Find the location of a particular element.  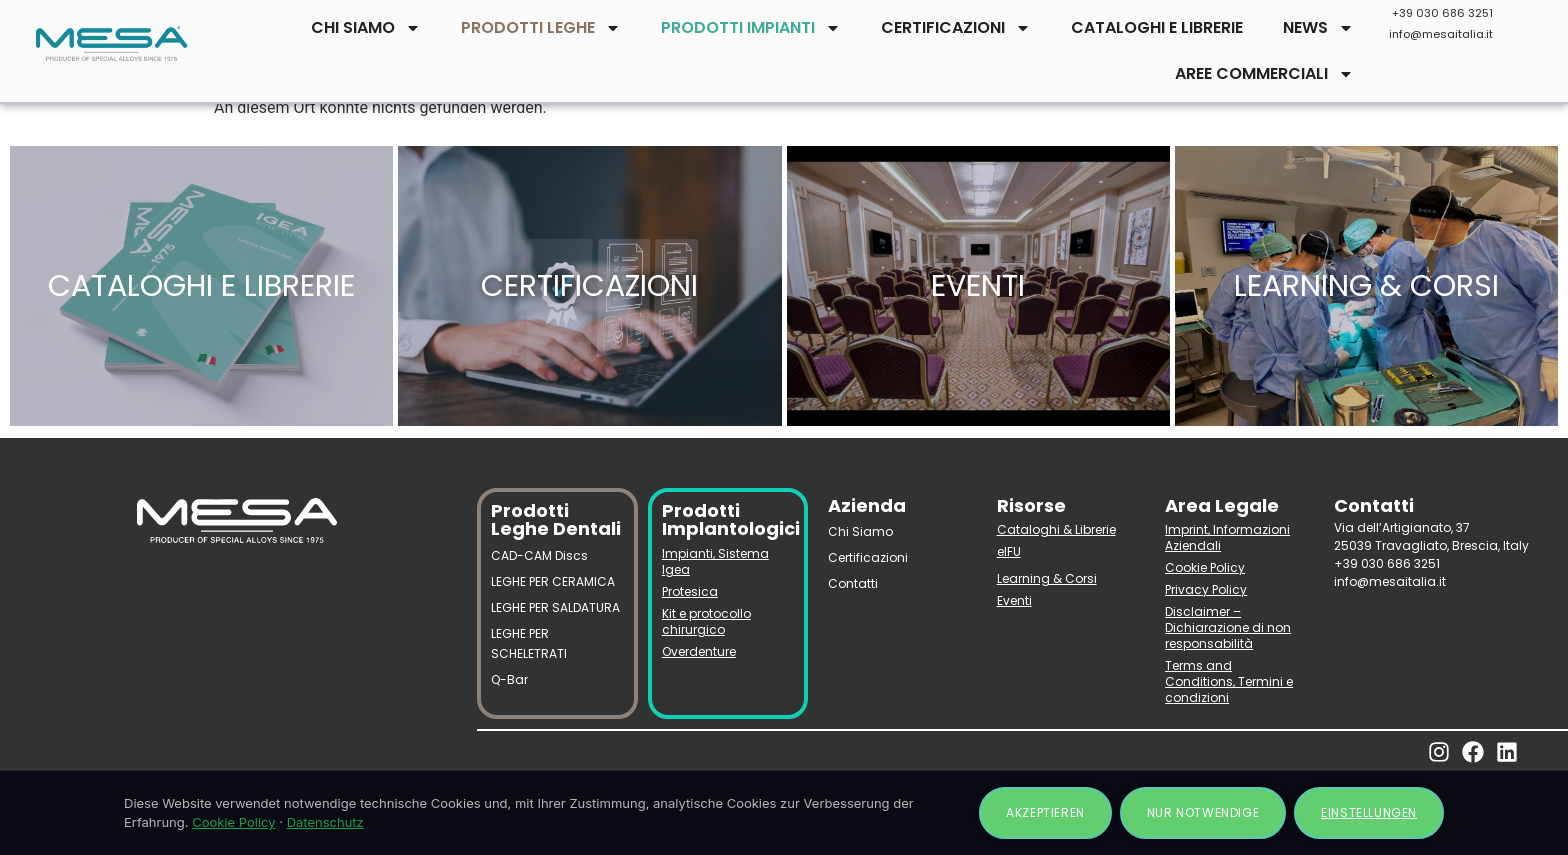

CERTIFICAZIONI is located at coordinates (956, 28).